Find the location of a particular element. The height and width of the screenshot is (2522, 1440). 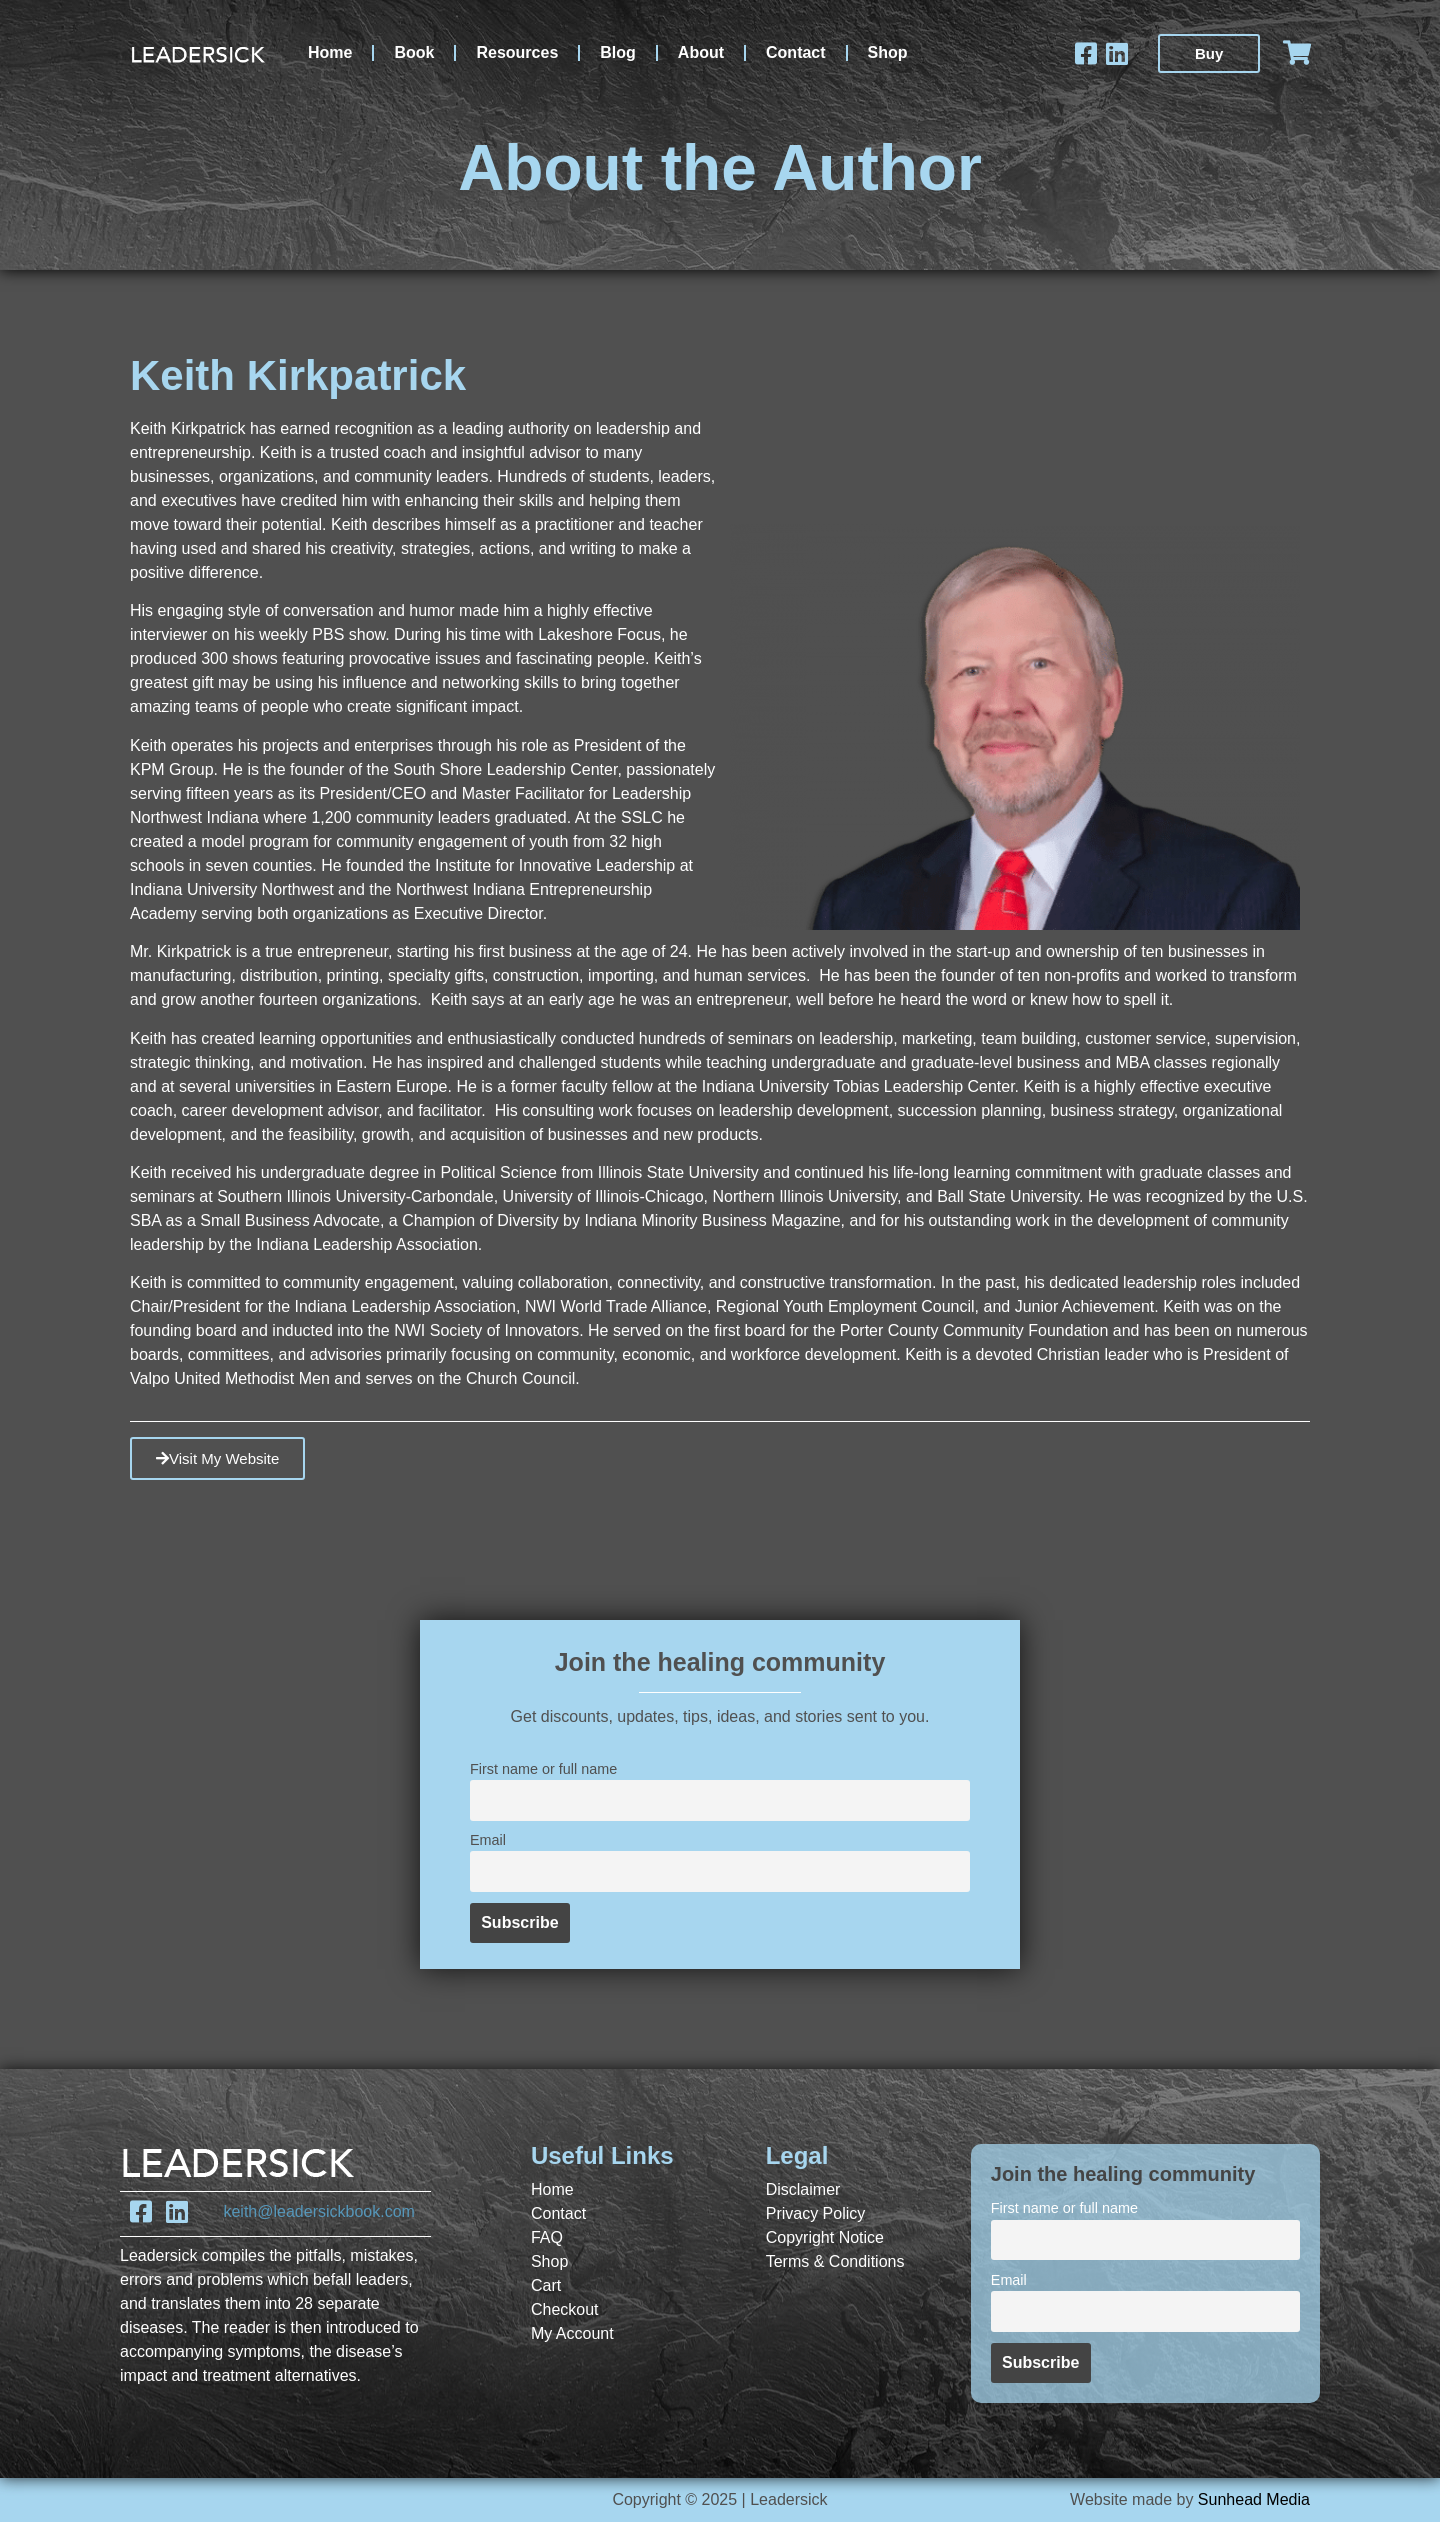

About is located at coordinates (701, 52).